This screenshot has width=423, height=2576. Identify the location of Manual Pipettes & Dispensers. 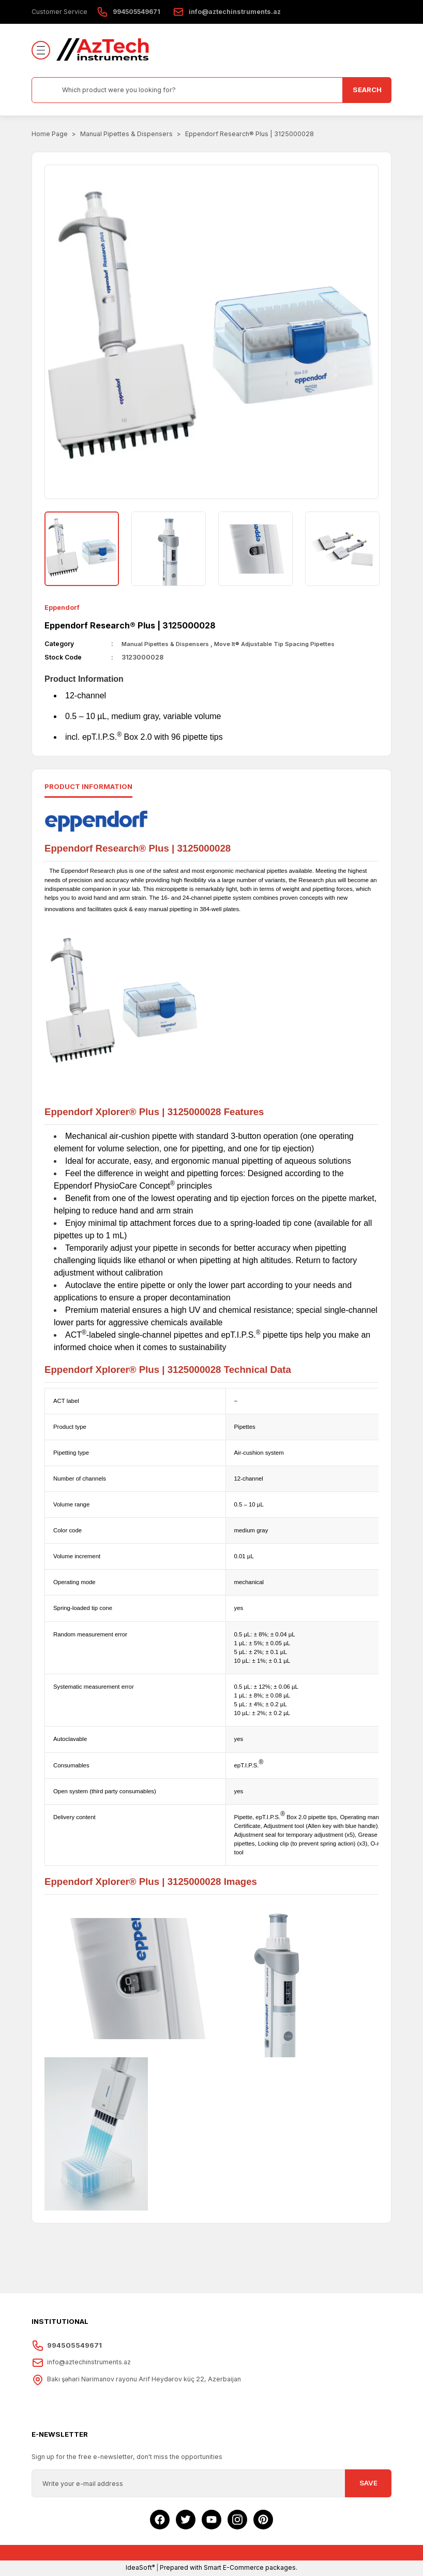
(169, 644).